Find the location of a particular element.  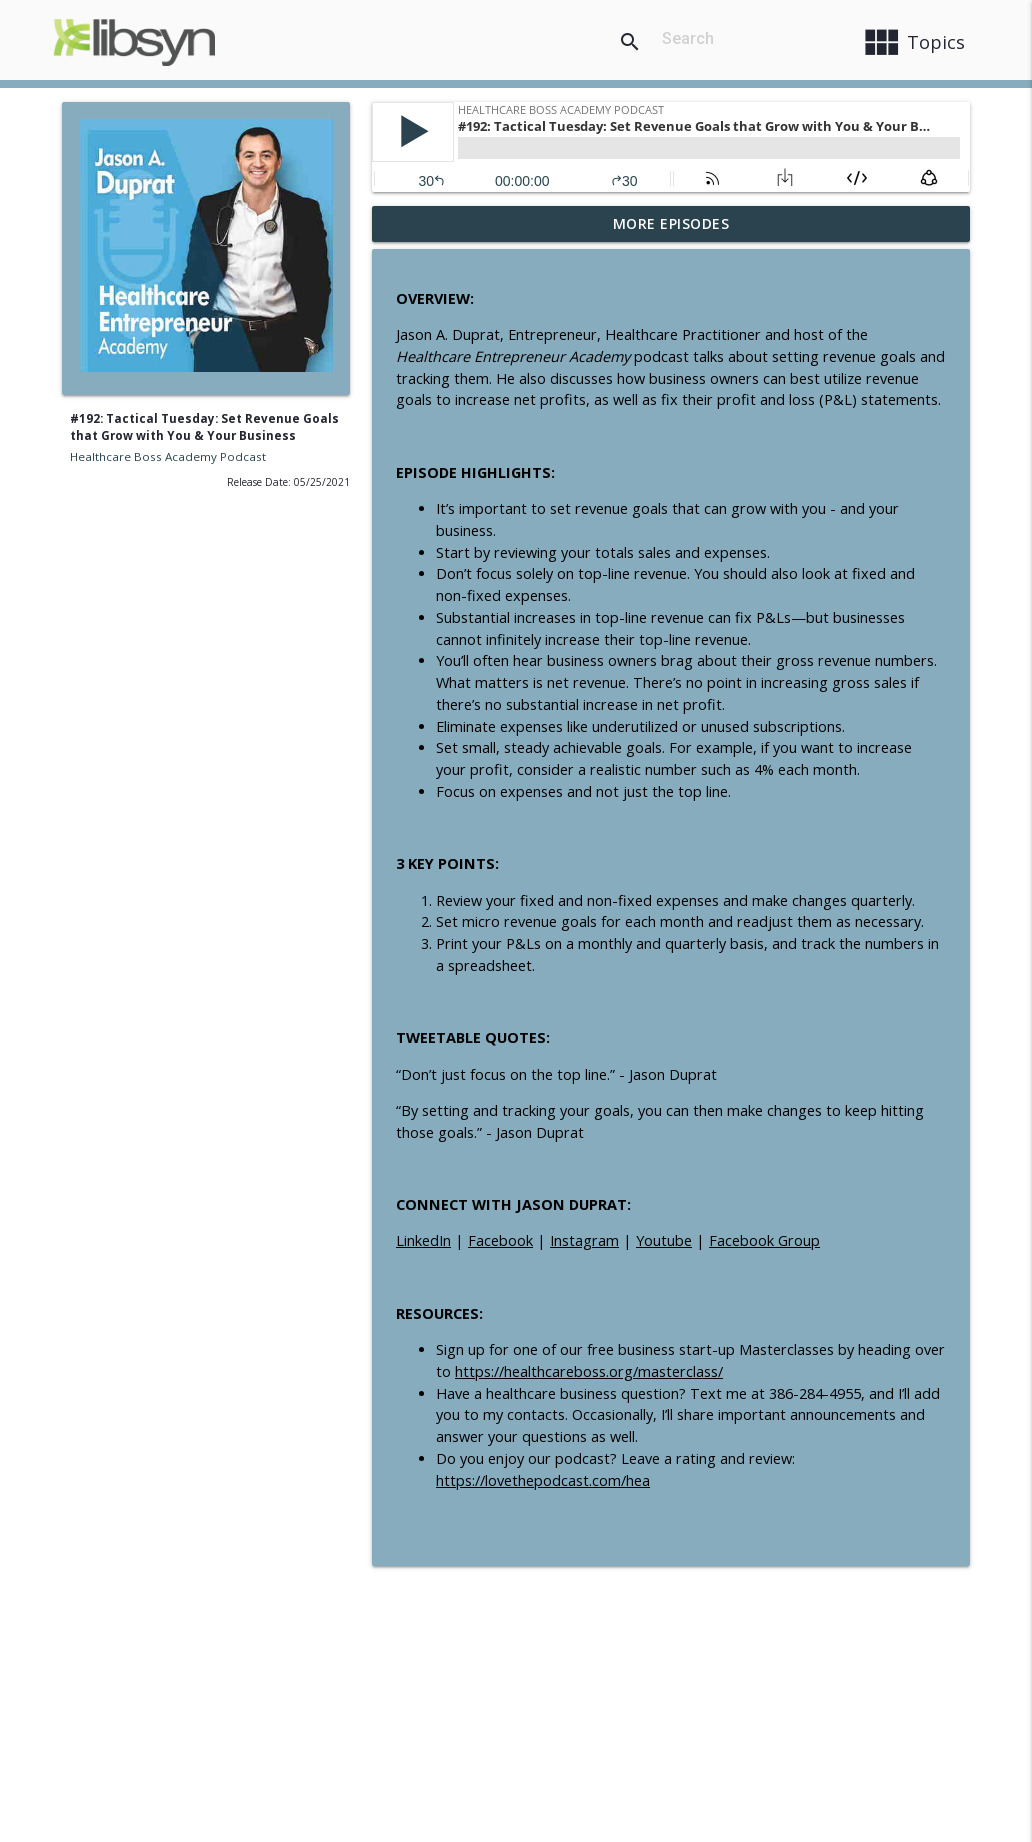

Facebook is located at coordinates (500, 1240).